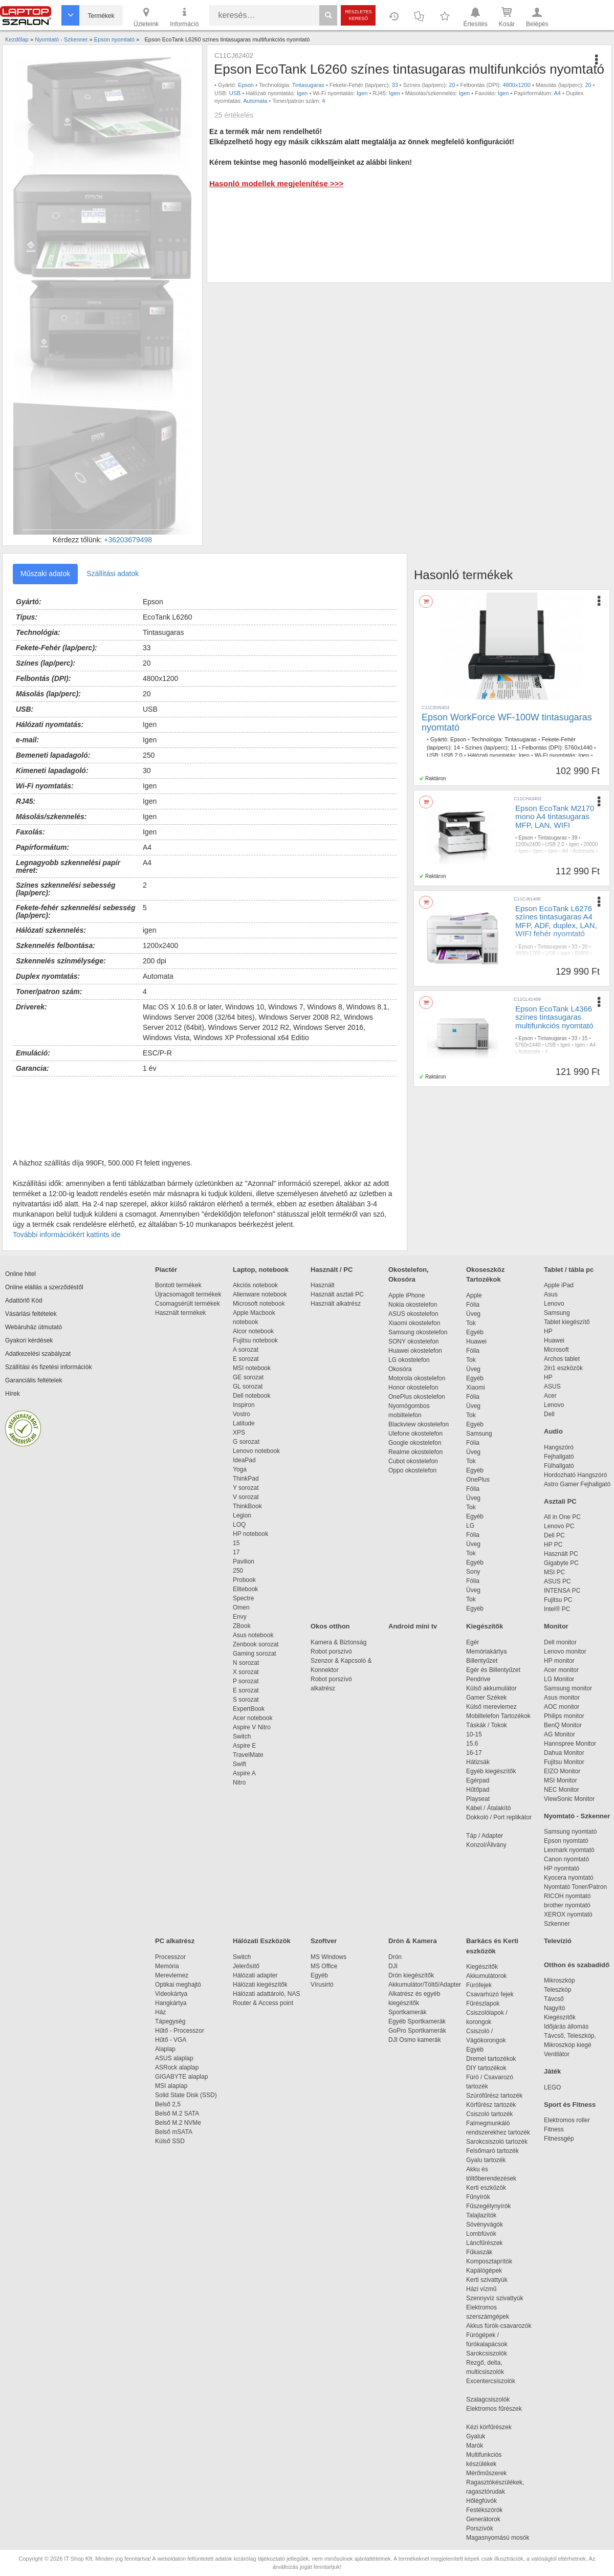 The height and width of the screenshot is (2576, 614). I want to click on E sorozat, so click(246, 1358).